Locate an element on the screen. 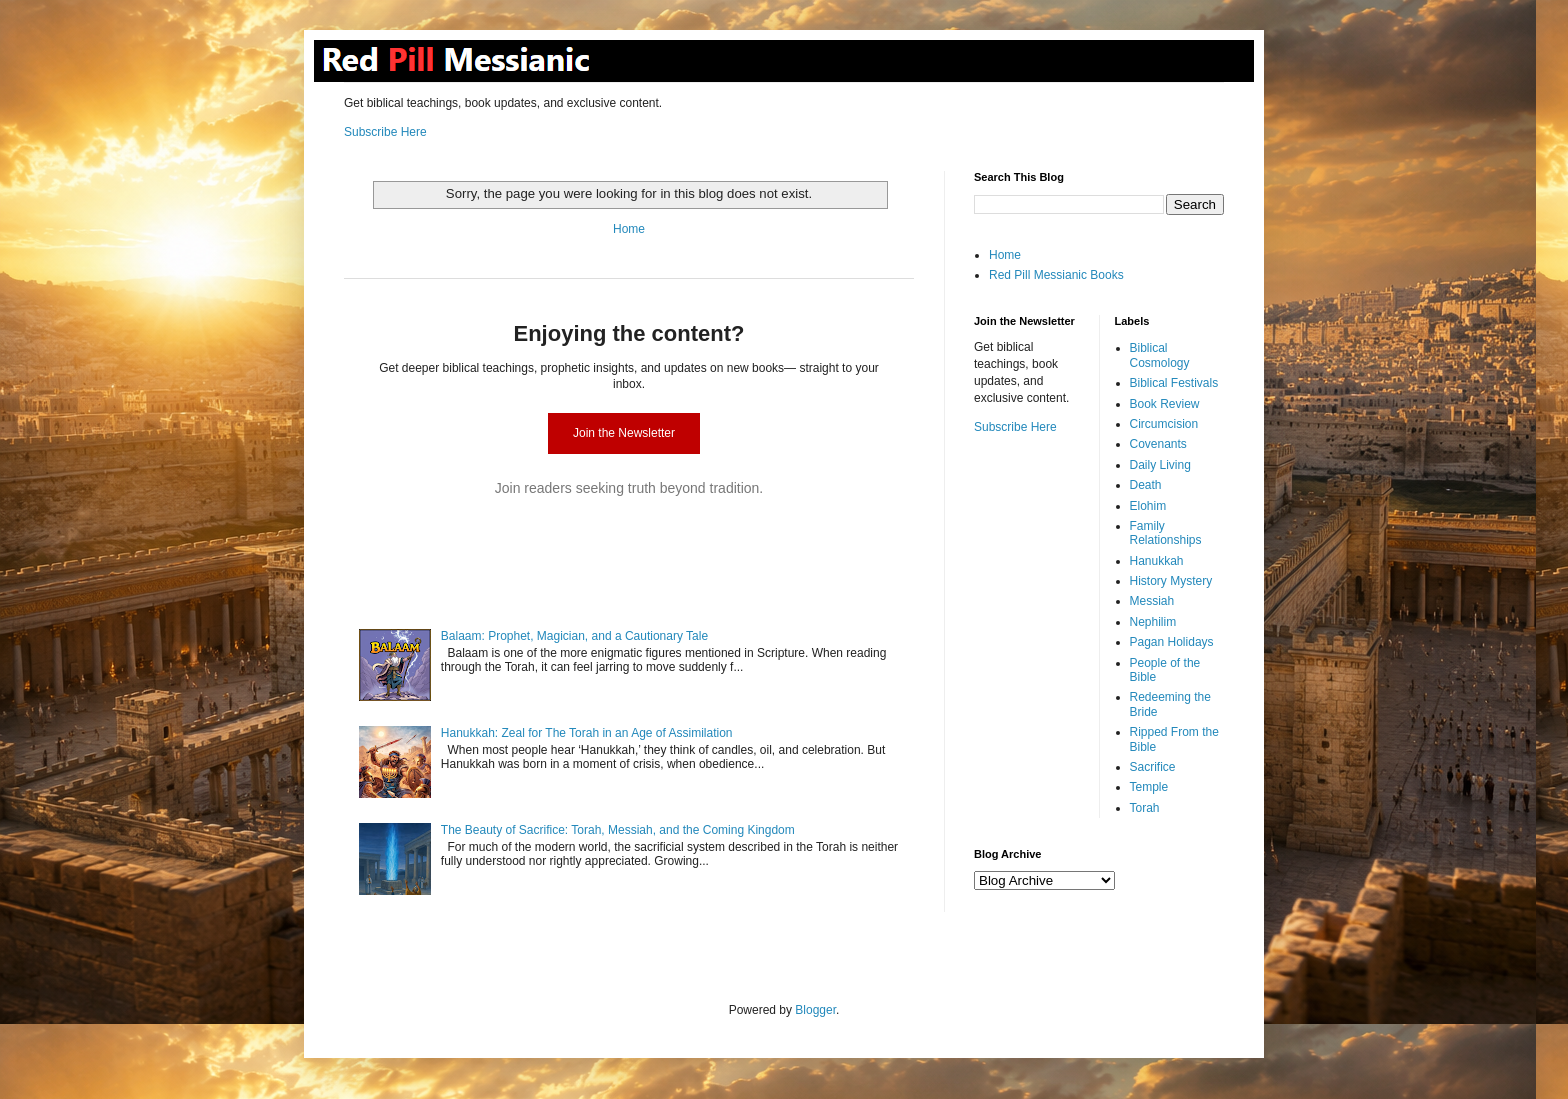 The height and width of the screenshot is (1099, 1568). Sacrifice is located at coordinates (1153, 767).